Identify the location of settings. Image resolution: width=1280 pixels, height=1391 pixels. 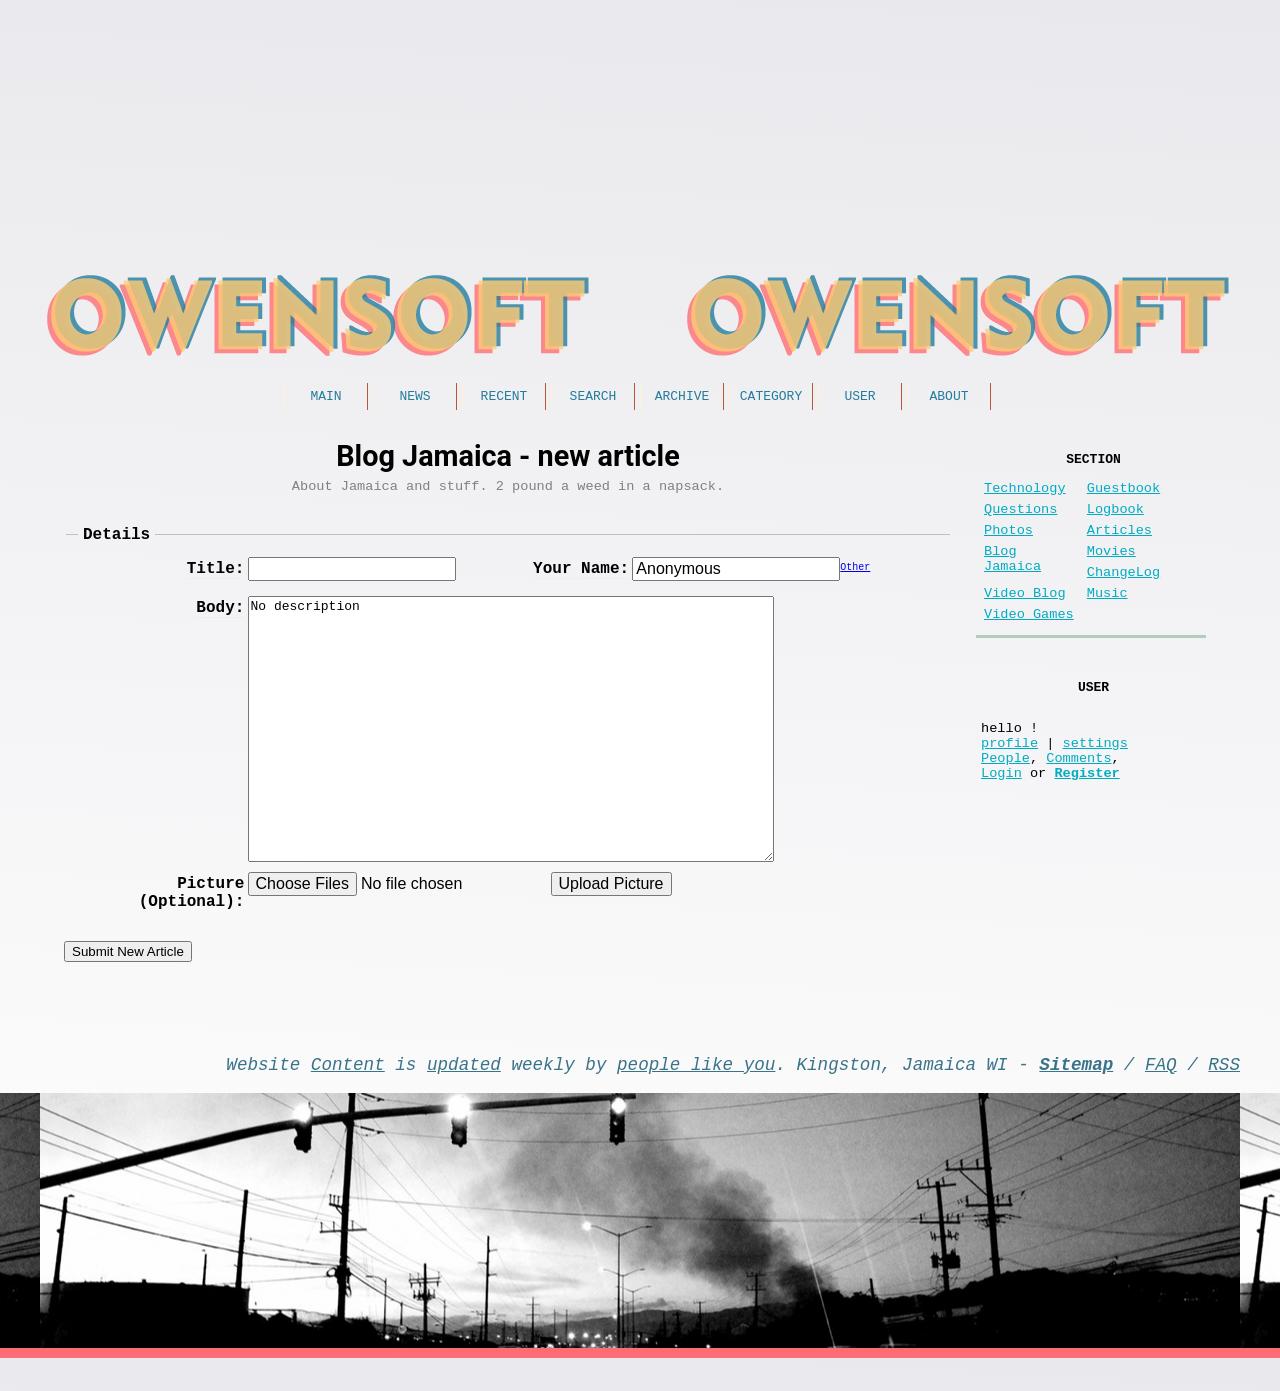
(1095, 790).